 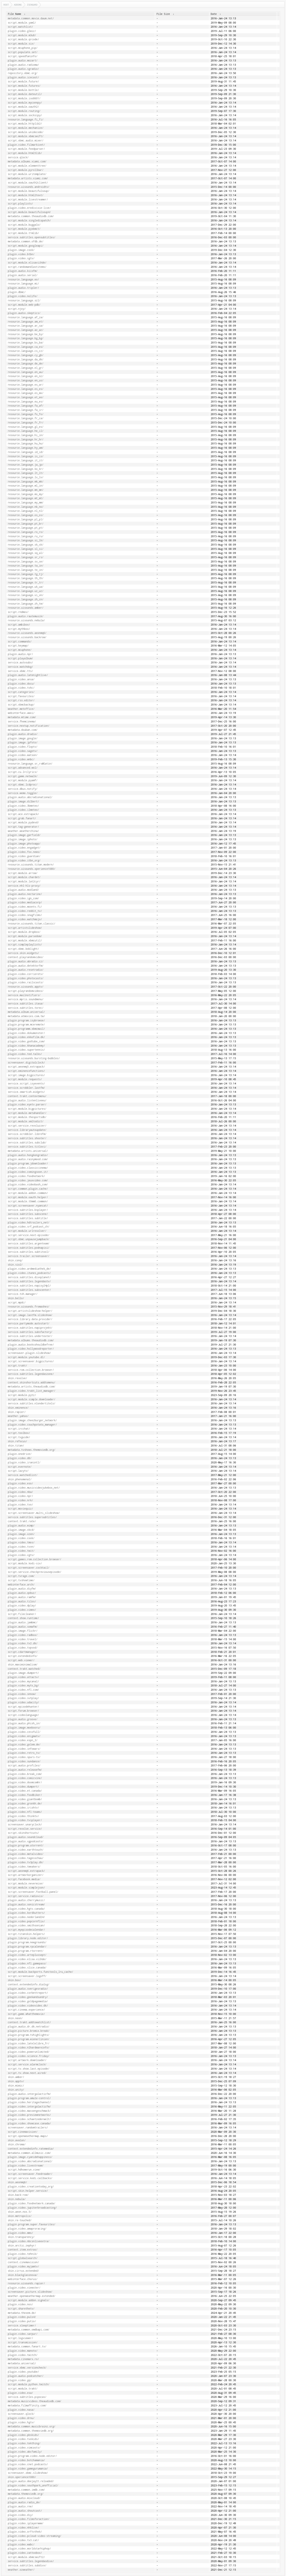 I want to click on weather.metoffice/, so click(x=21, y=709).